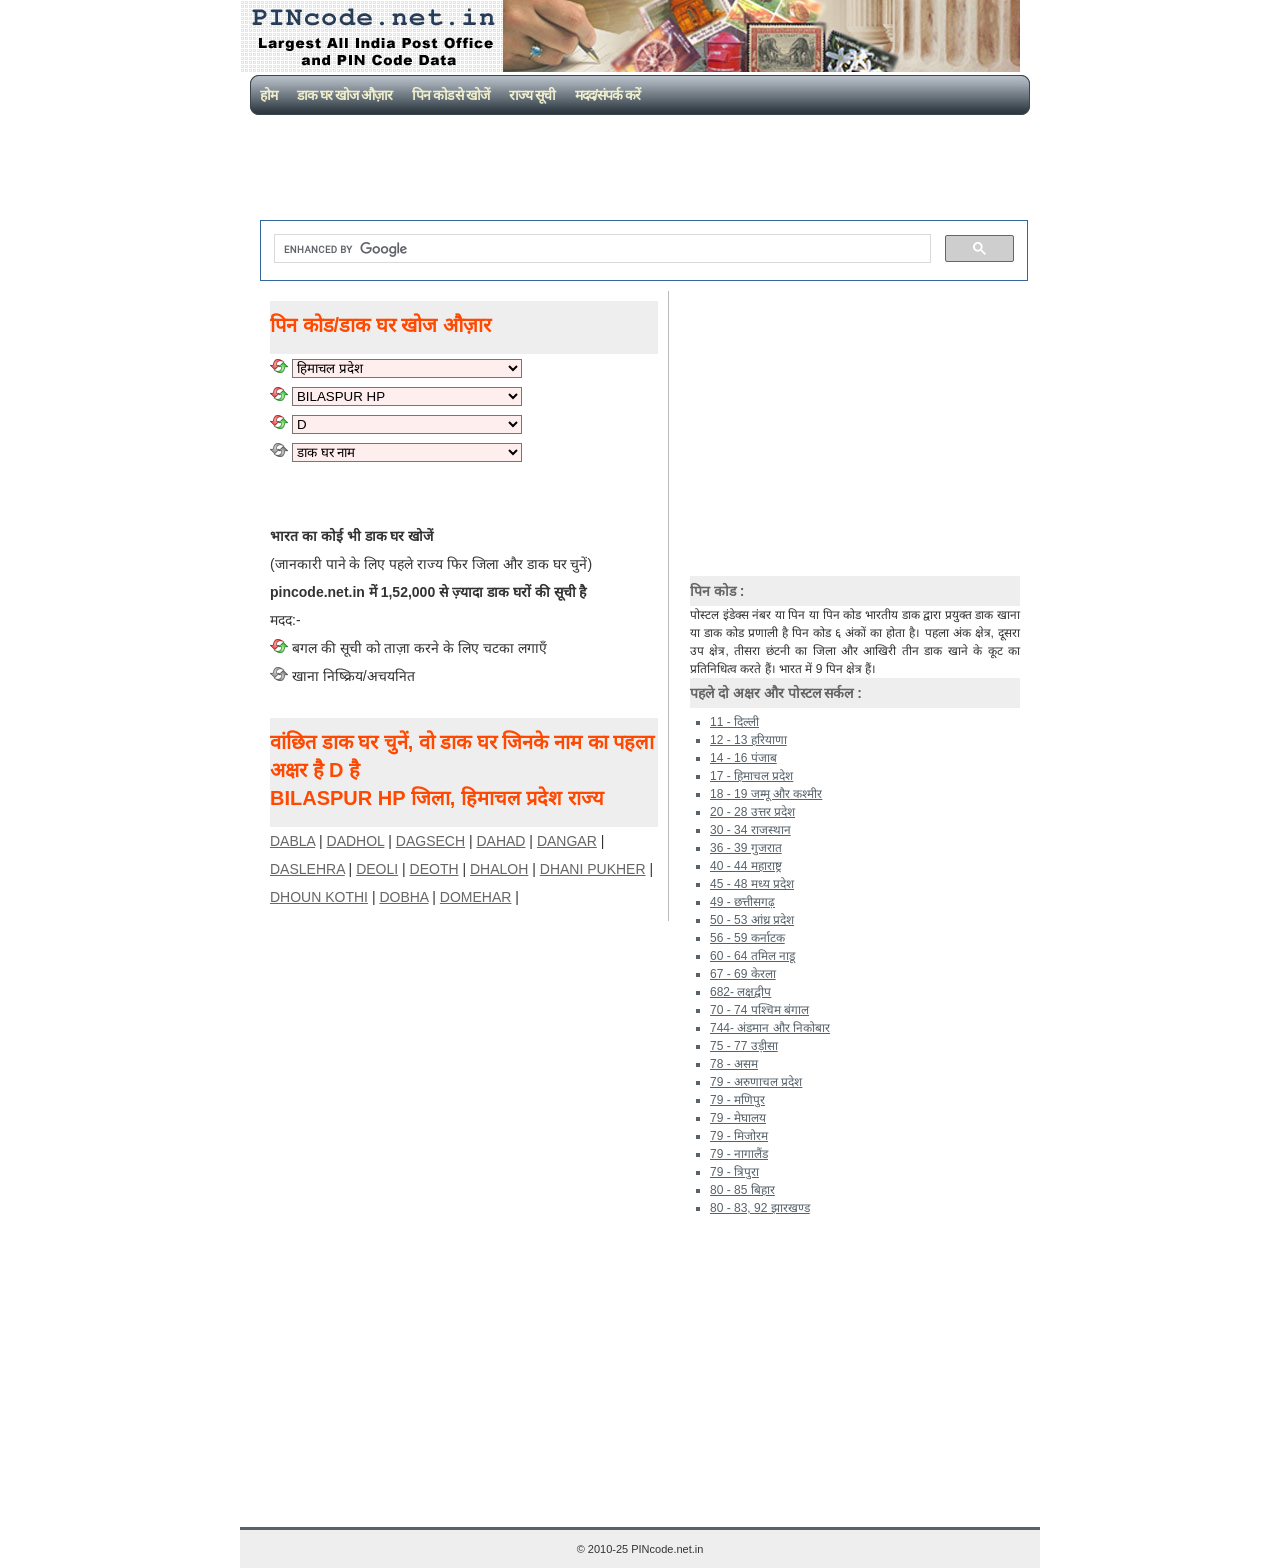  What do you see at coordinates (600, 249) in the screenshot?
I see `[search]` at bounding box center [600, 249].